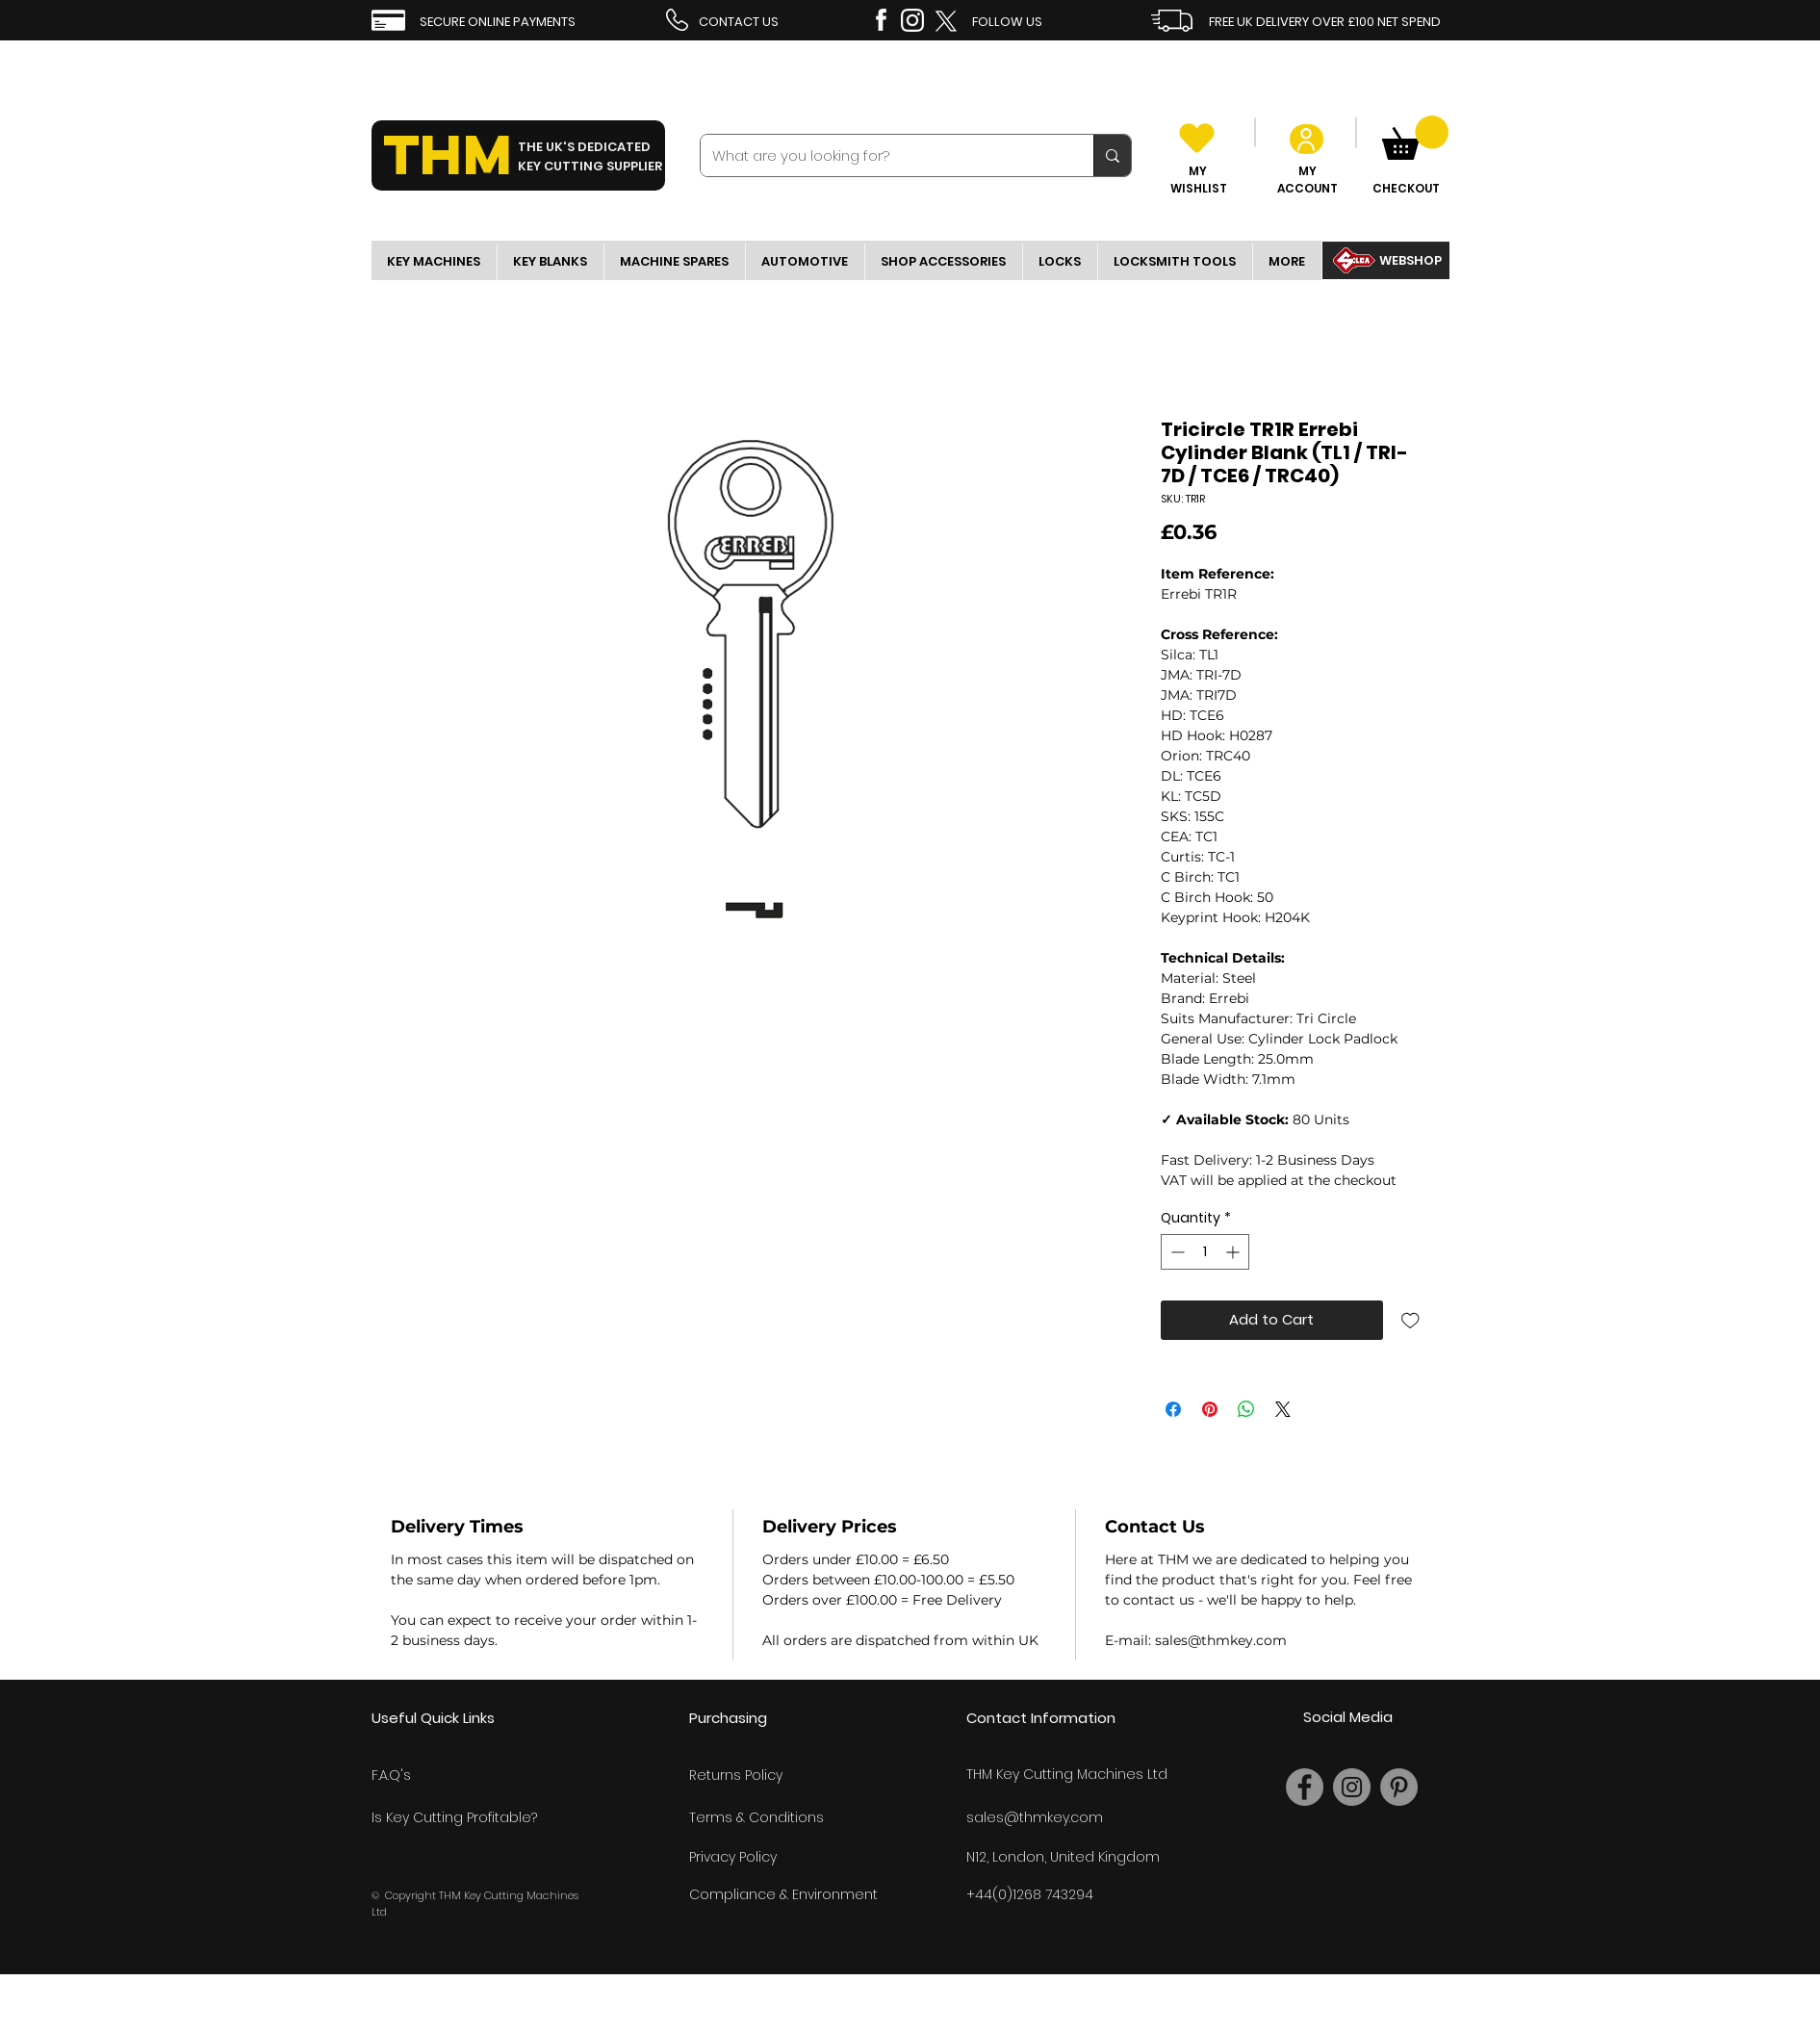  Describe the element at coordinates (1034, 1817) in the screenshot. I see `sales@thmkey.com` at that location.